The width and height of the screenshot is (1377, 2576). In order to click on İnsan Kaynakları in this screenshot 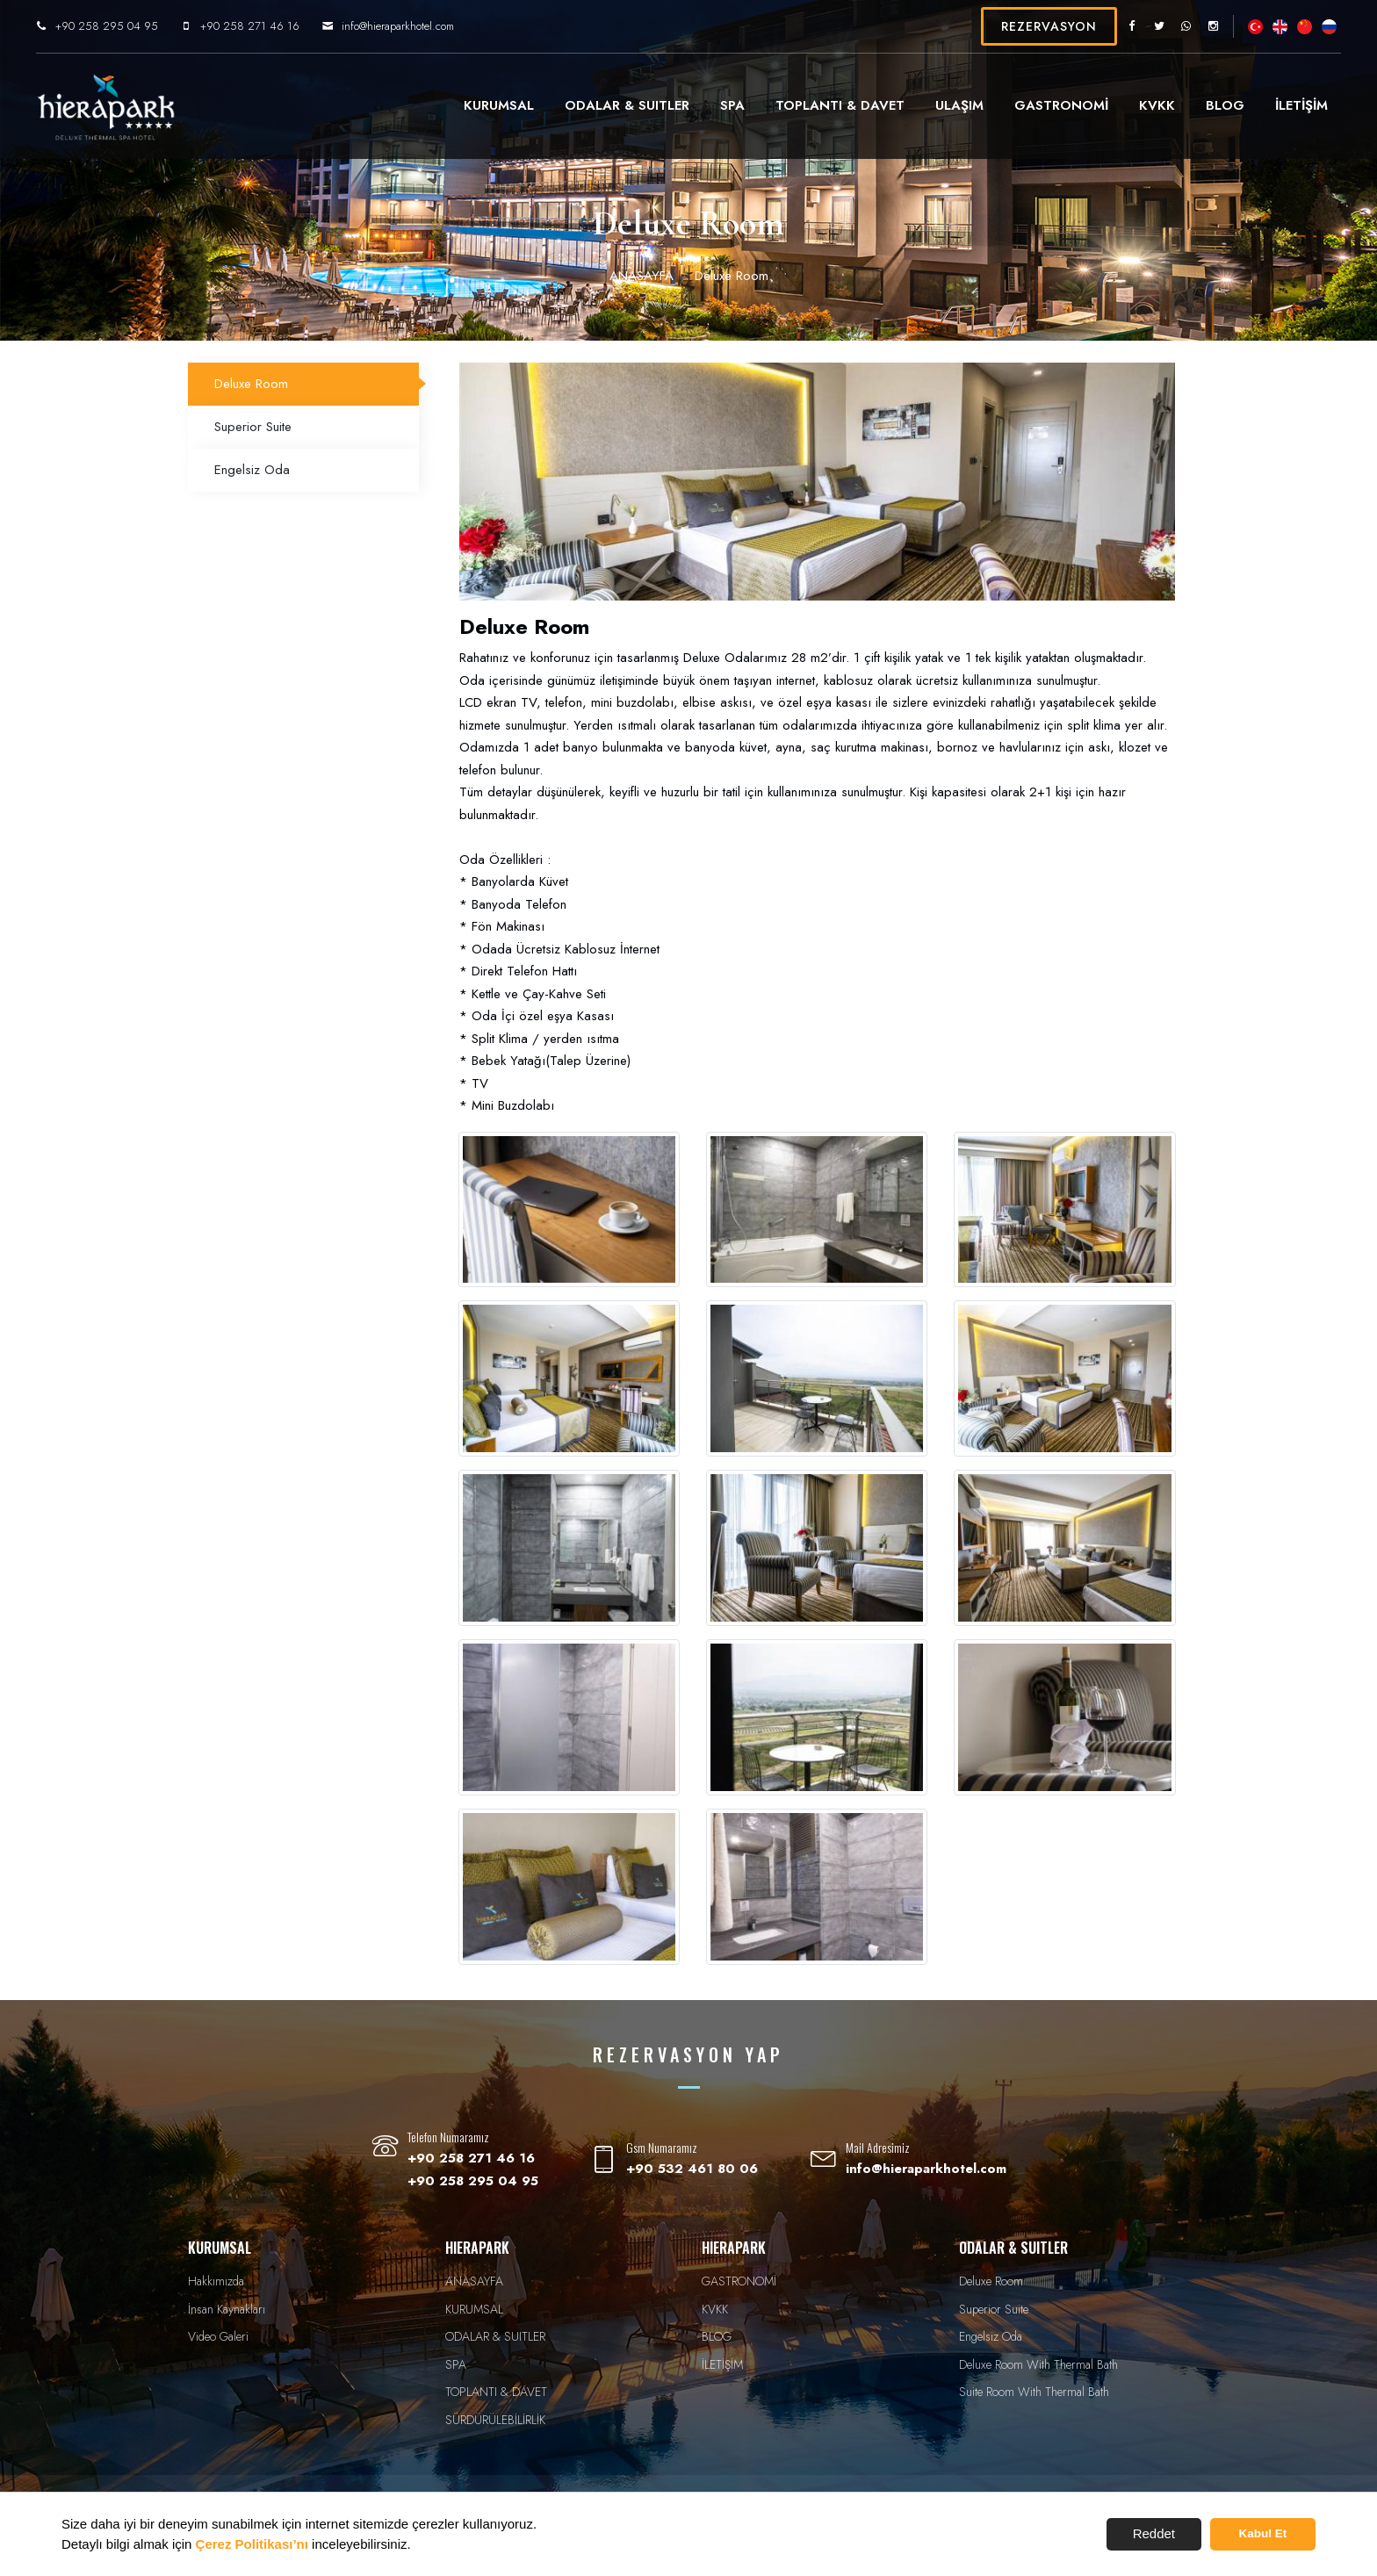, I will do `click(226, 2309)`.